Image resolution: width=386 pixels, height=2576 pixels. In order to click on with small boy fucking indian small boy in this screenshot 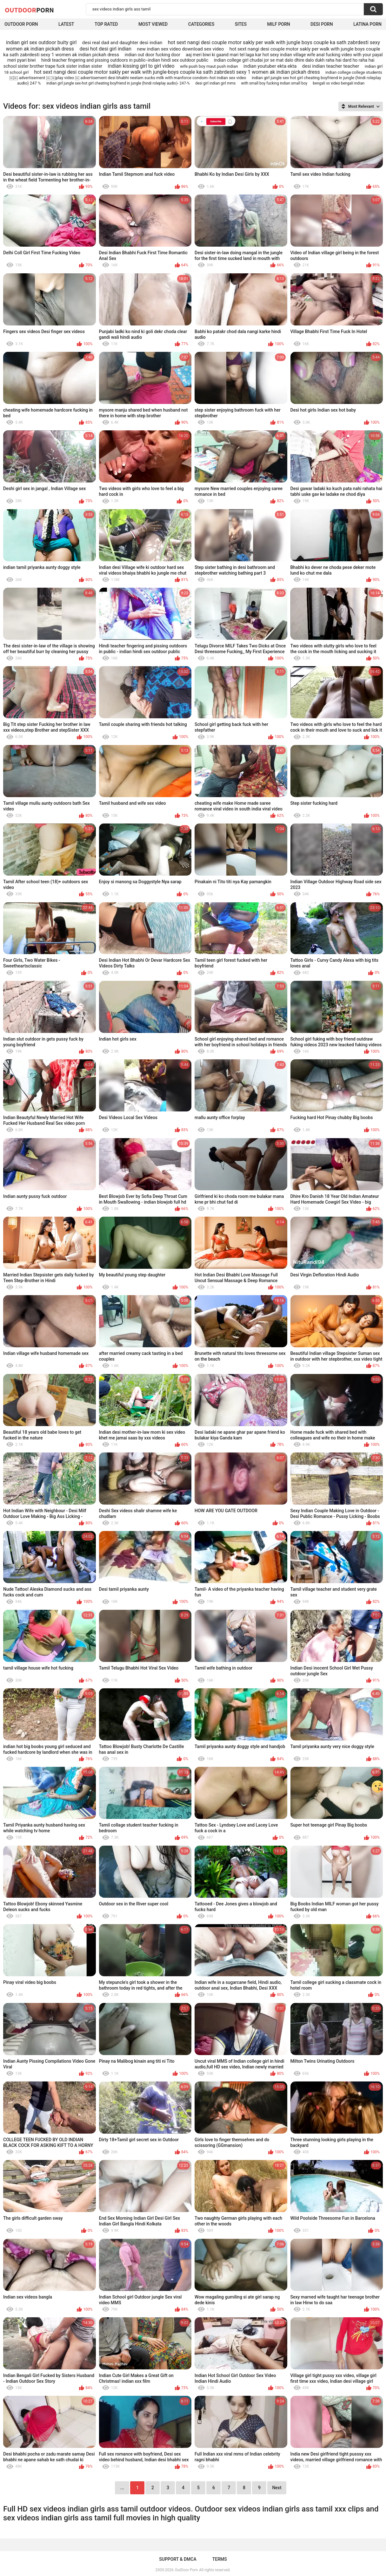, I will do `click(274, 83)`.